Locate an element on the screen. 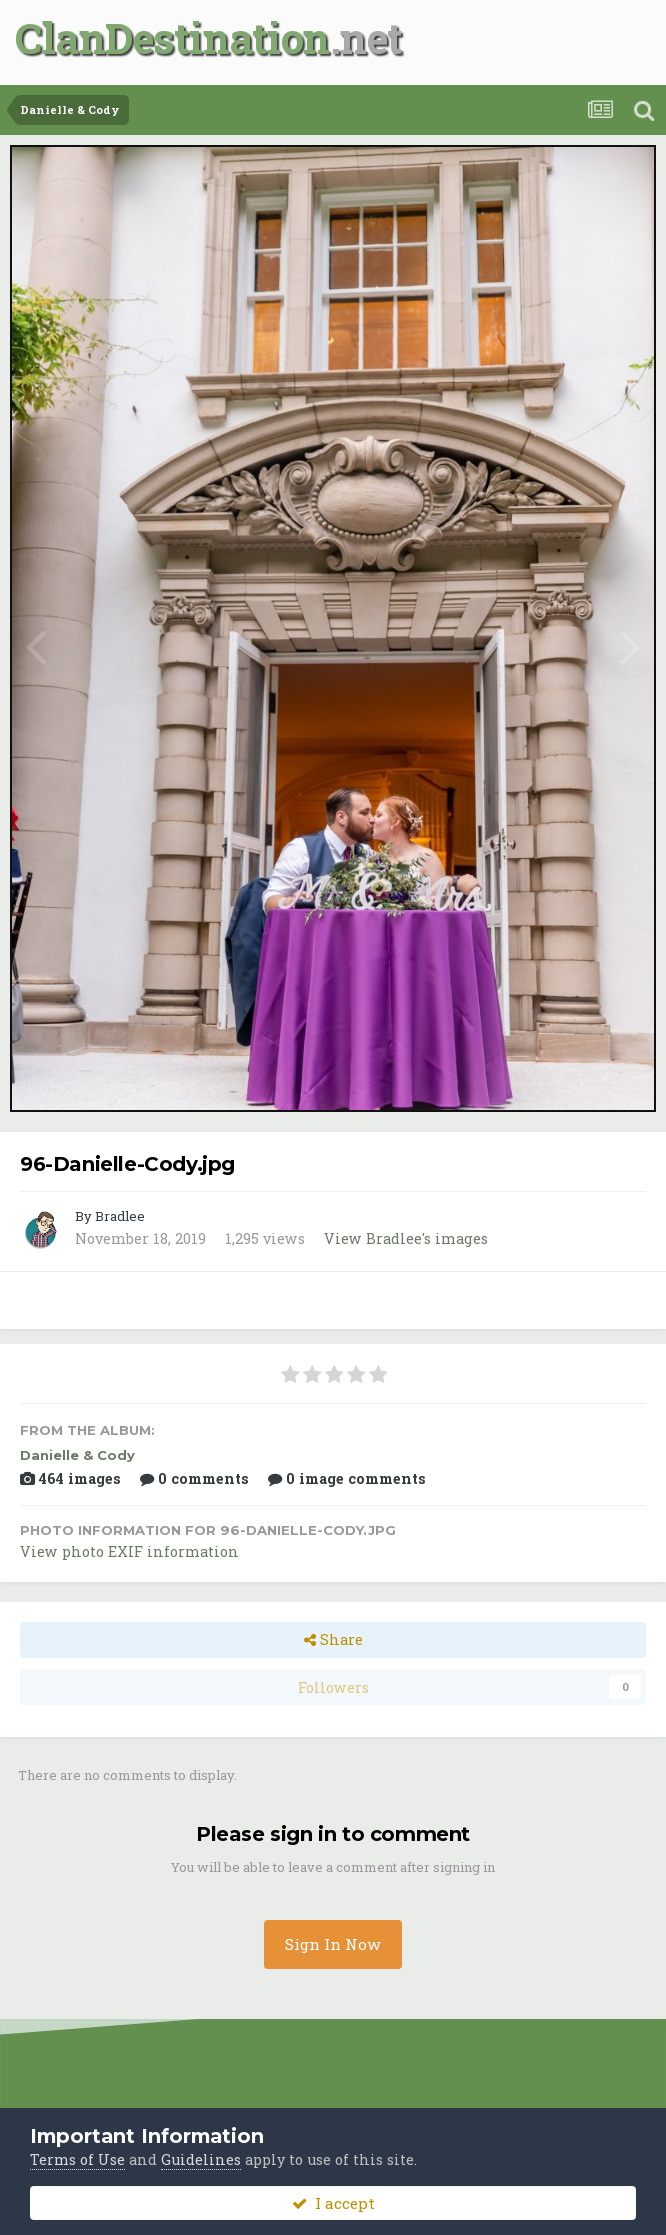  View Bradlee's images is located at coordinates (406, 1238).